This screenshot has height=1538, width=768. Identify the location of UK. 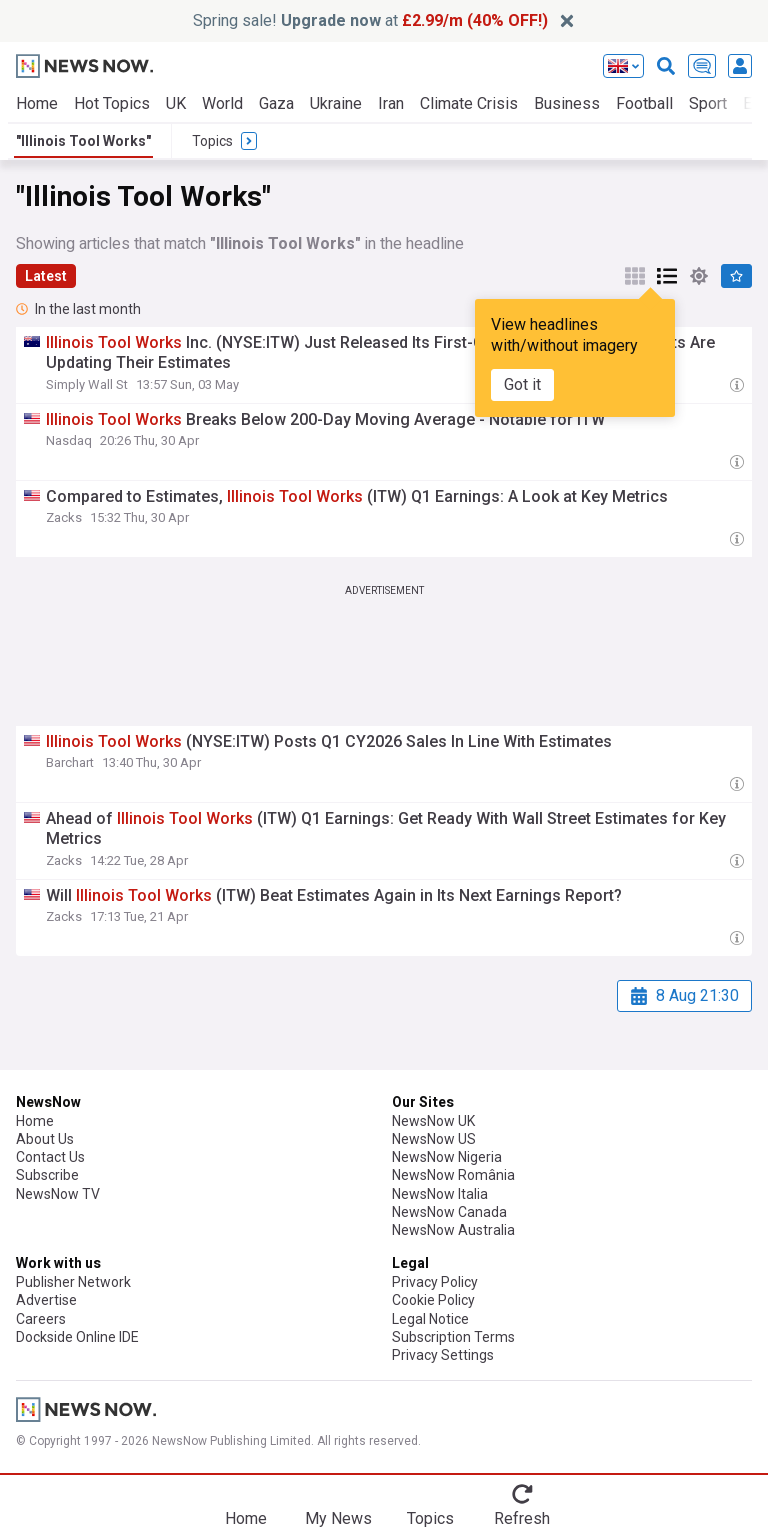
(176, 103).